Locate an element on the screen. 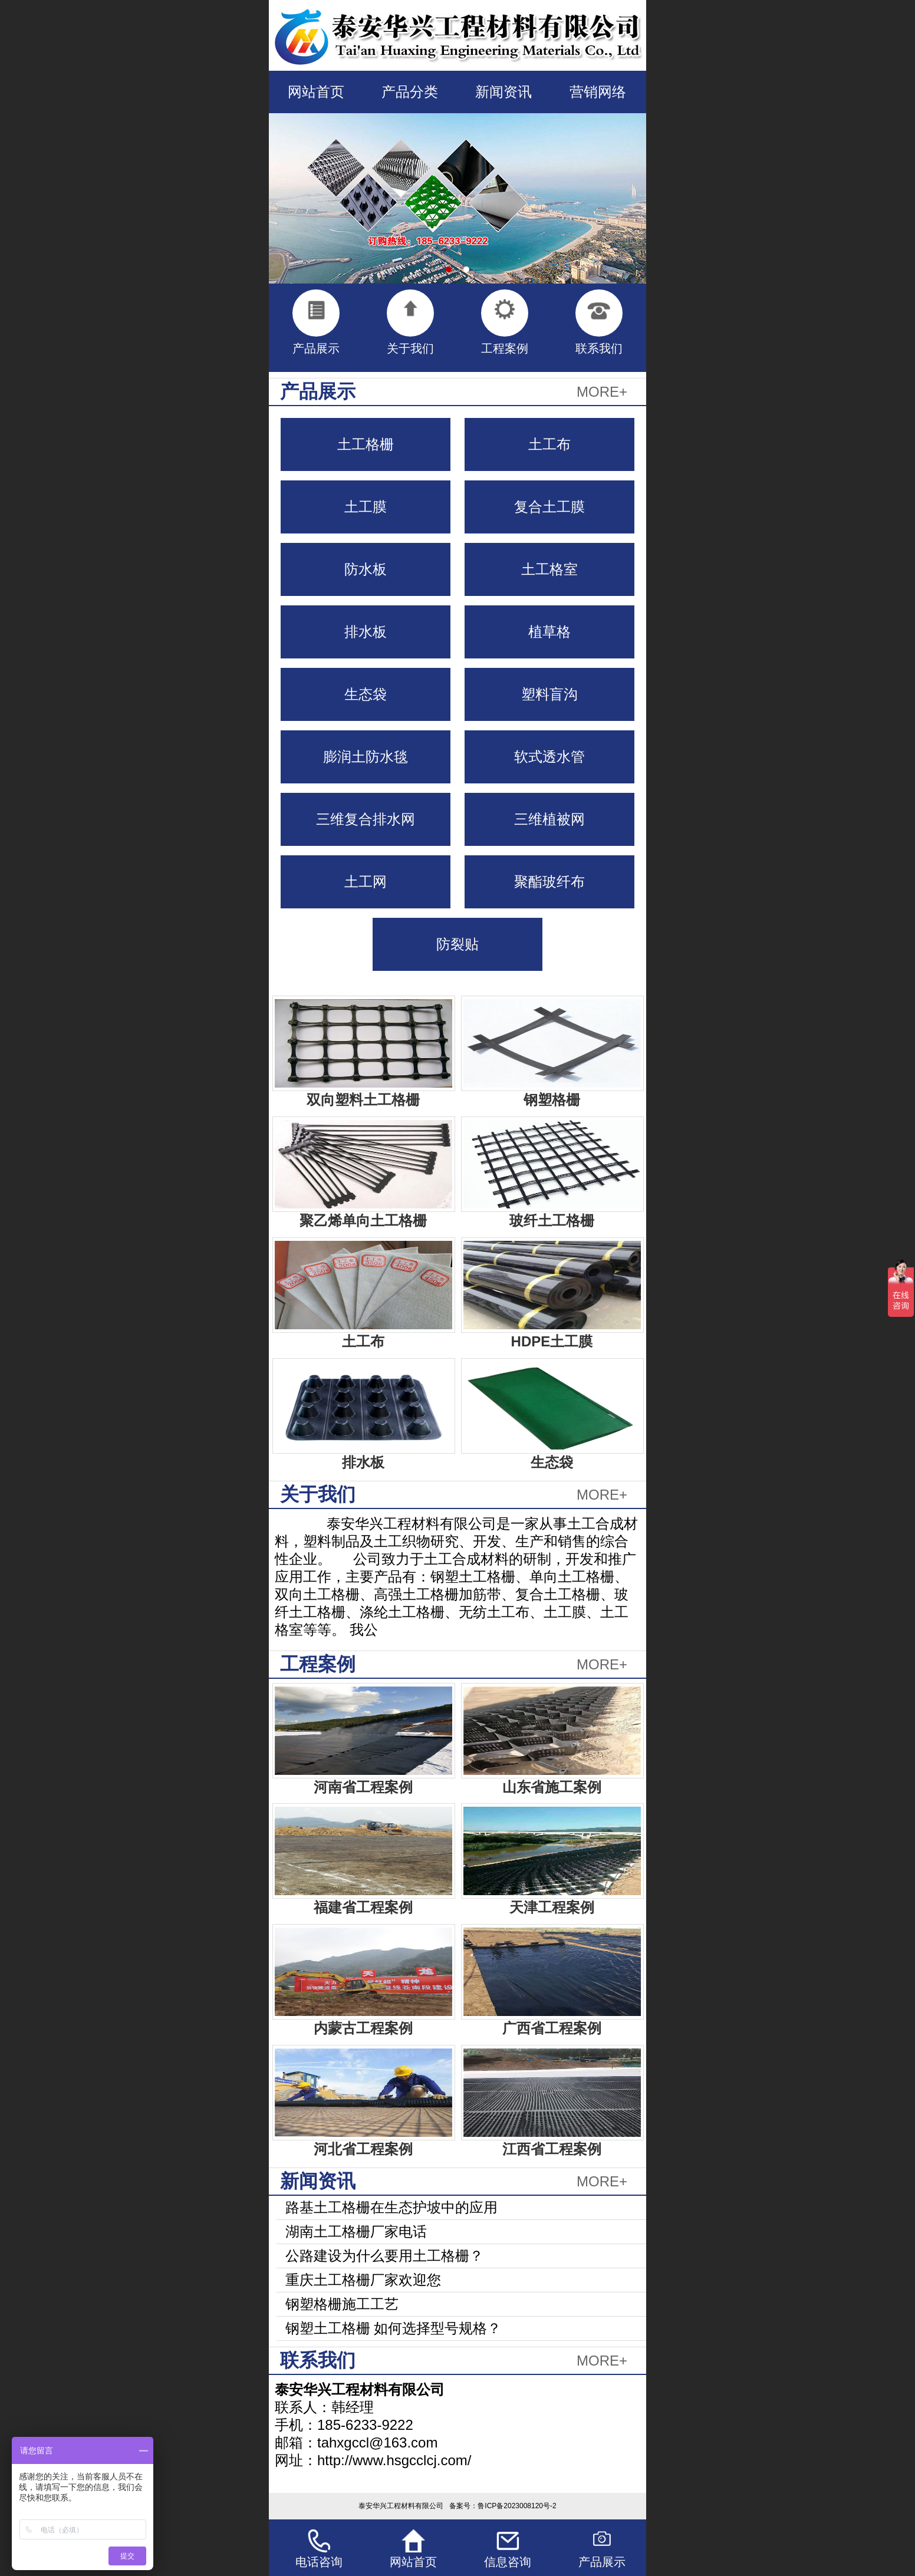 The height and width of the screenshot is (2576, 915). 防裂贴 is located at coordinates (457, 944).